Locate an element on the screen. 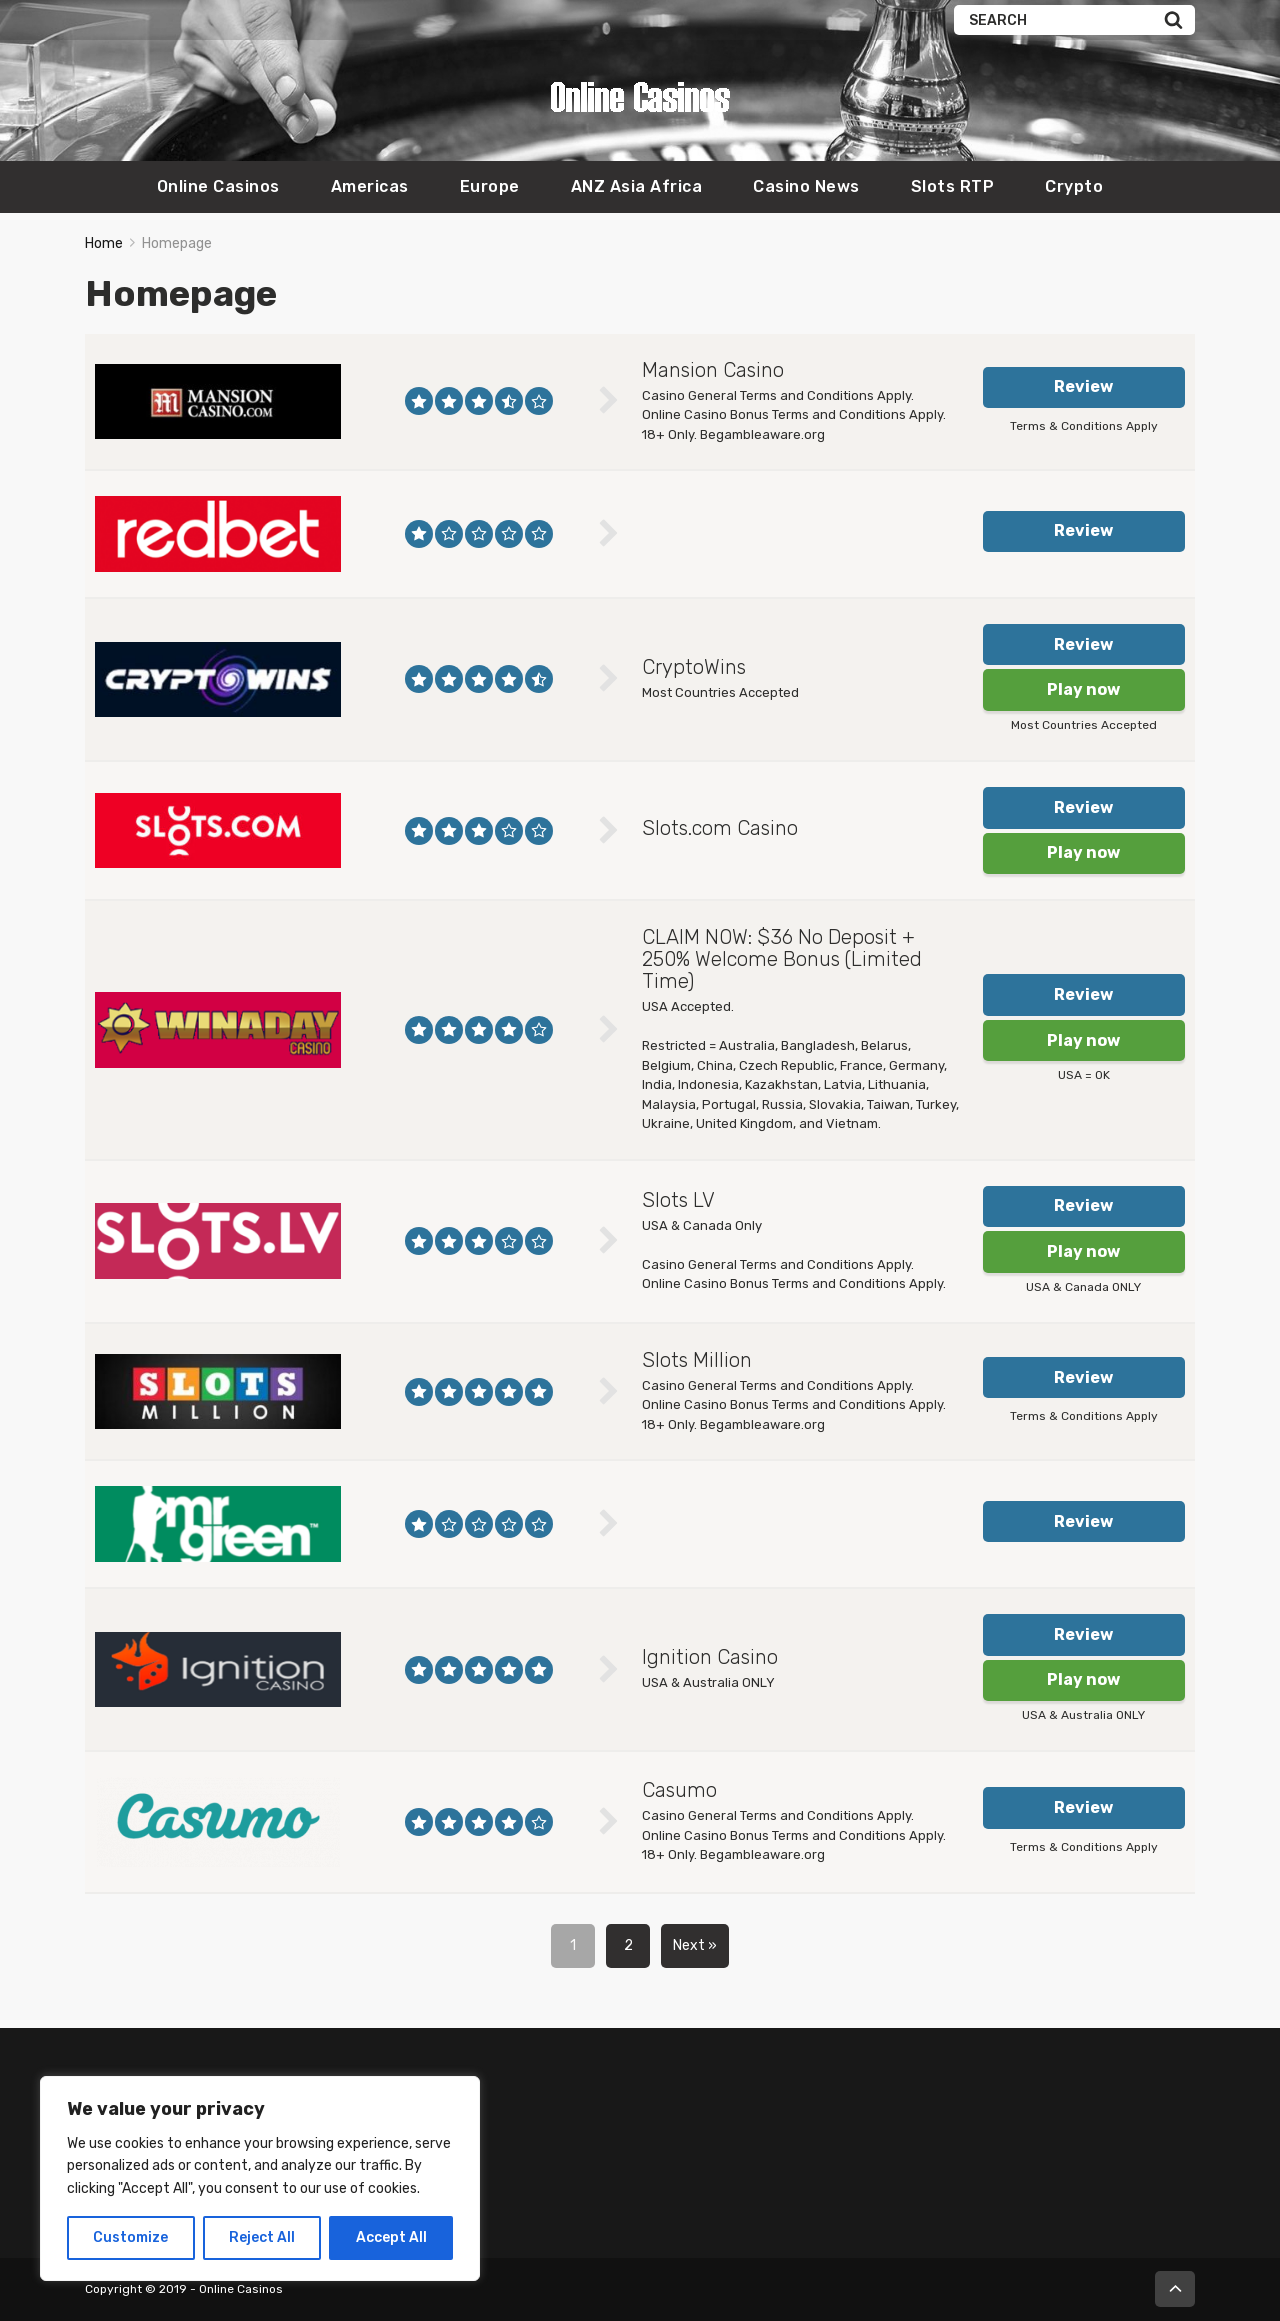 This screenshot has height=2321, width=1280. Accept All is located at coordinates (391, 2237).